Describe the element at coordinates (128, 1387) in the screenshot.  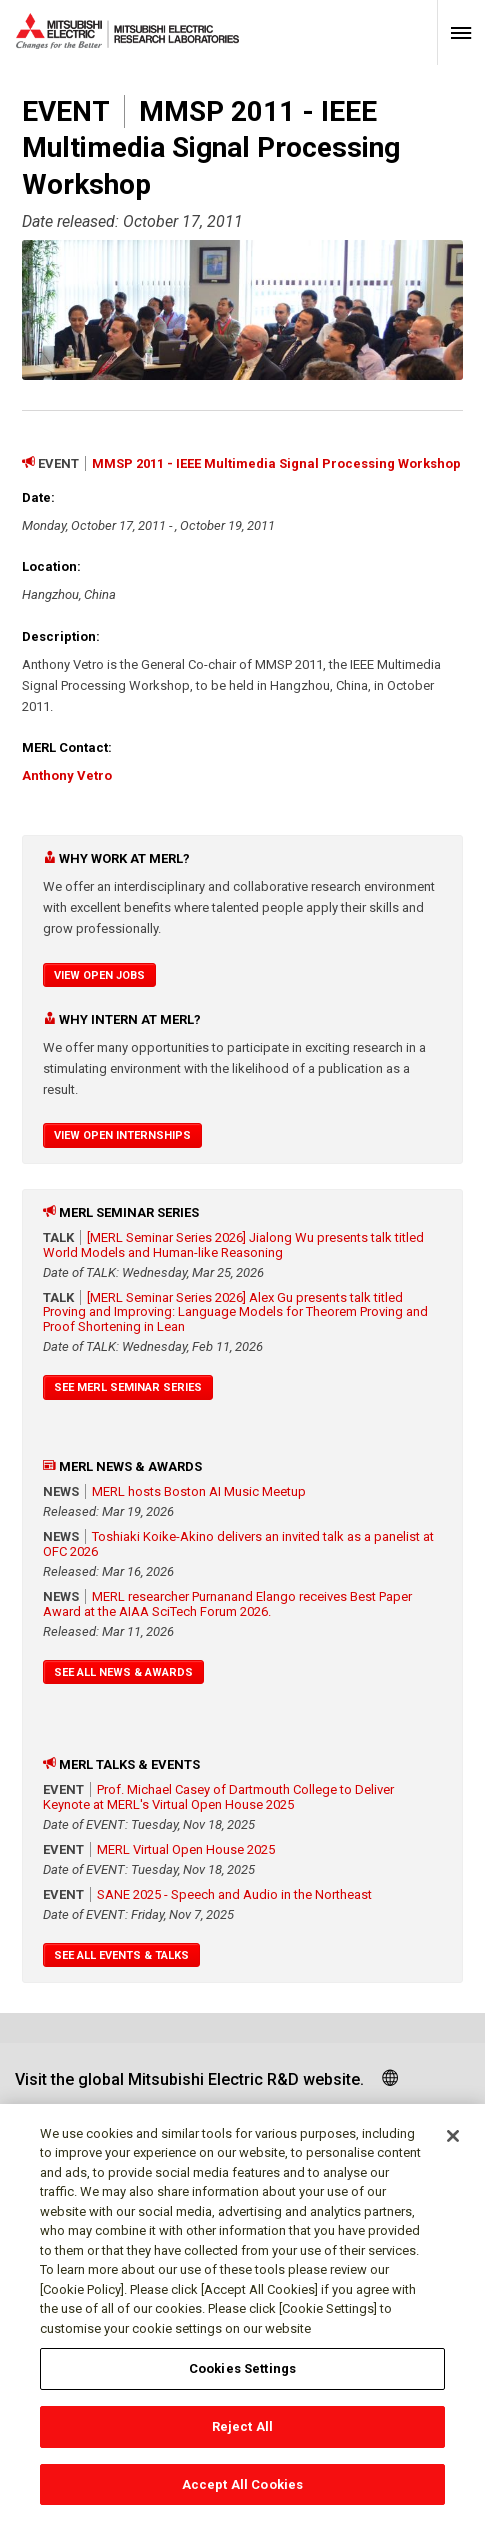
I see `See MERL Seminar Series` at that location.